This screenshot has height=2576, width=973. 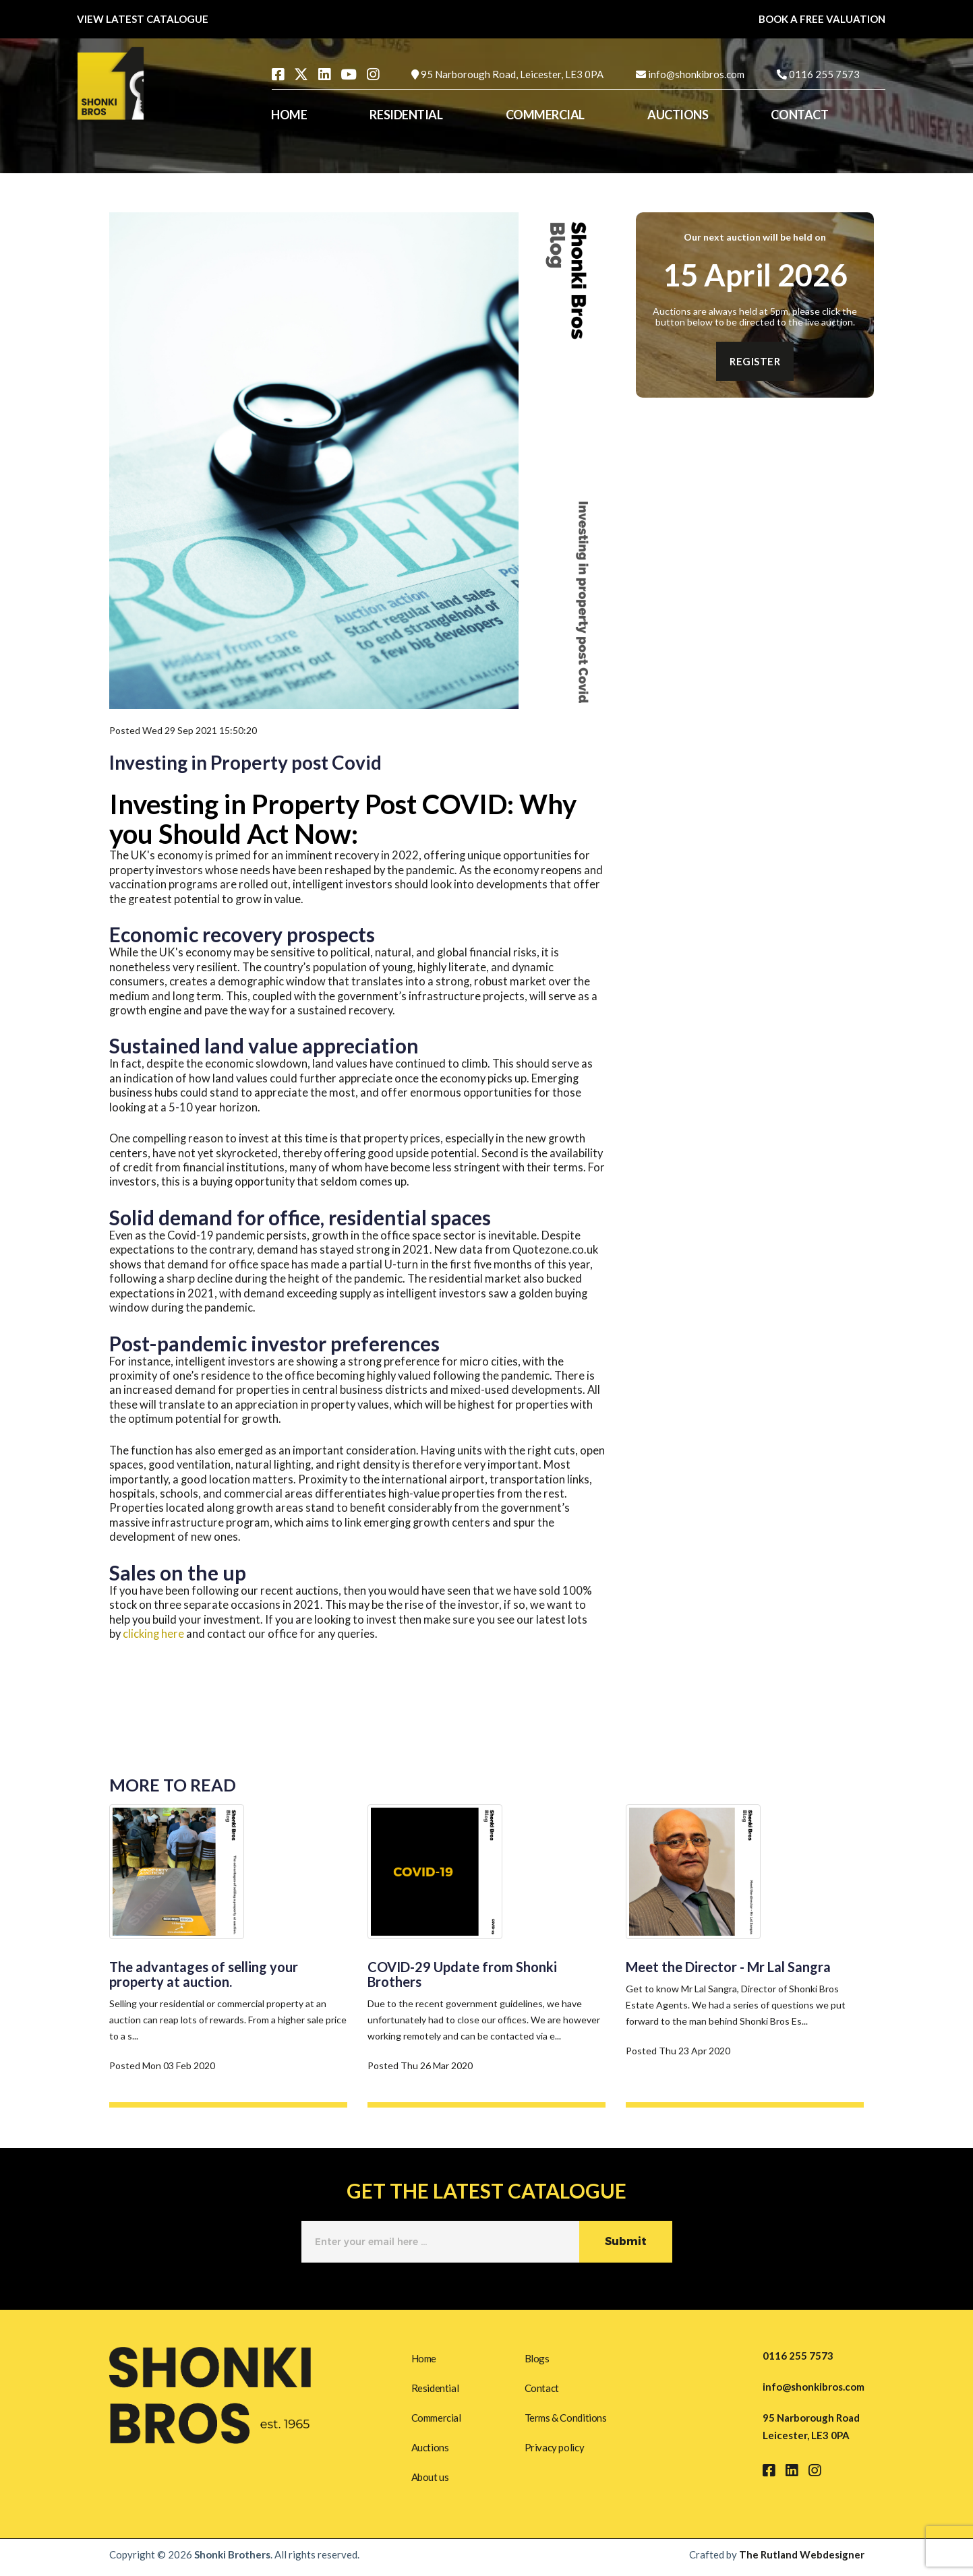 I want to click on About us, so click(x=430, y=2480).